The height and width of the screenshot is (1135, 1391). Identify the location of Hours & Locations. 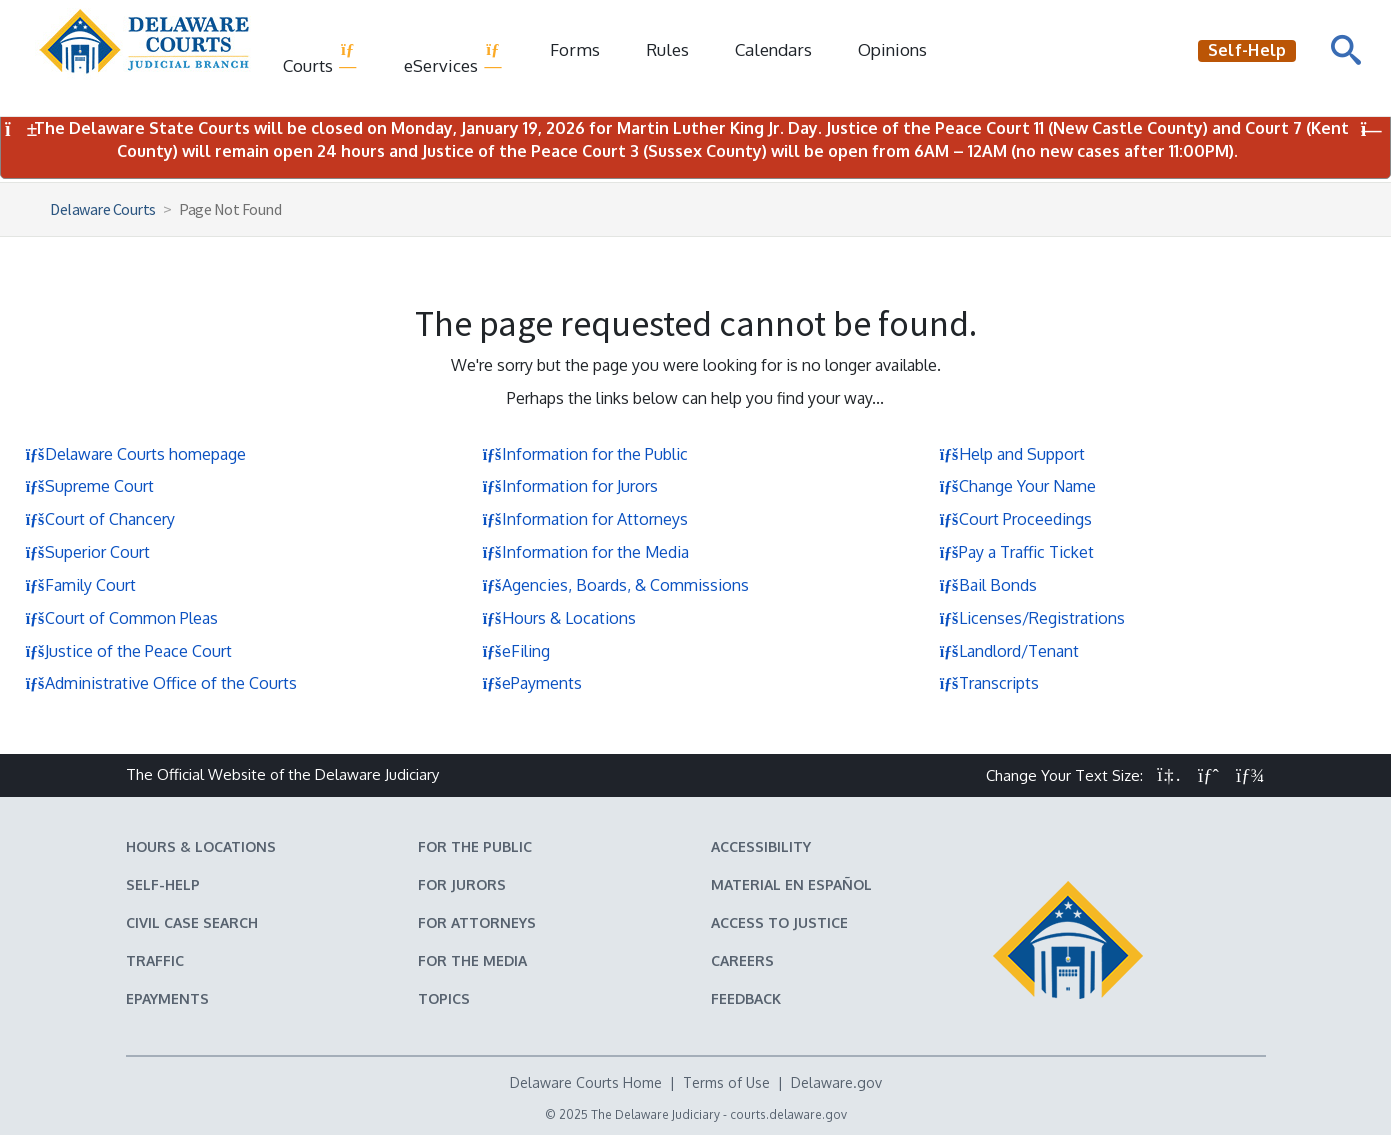
(559, 618).